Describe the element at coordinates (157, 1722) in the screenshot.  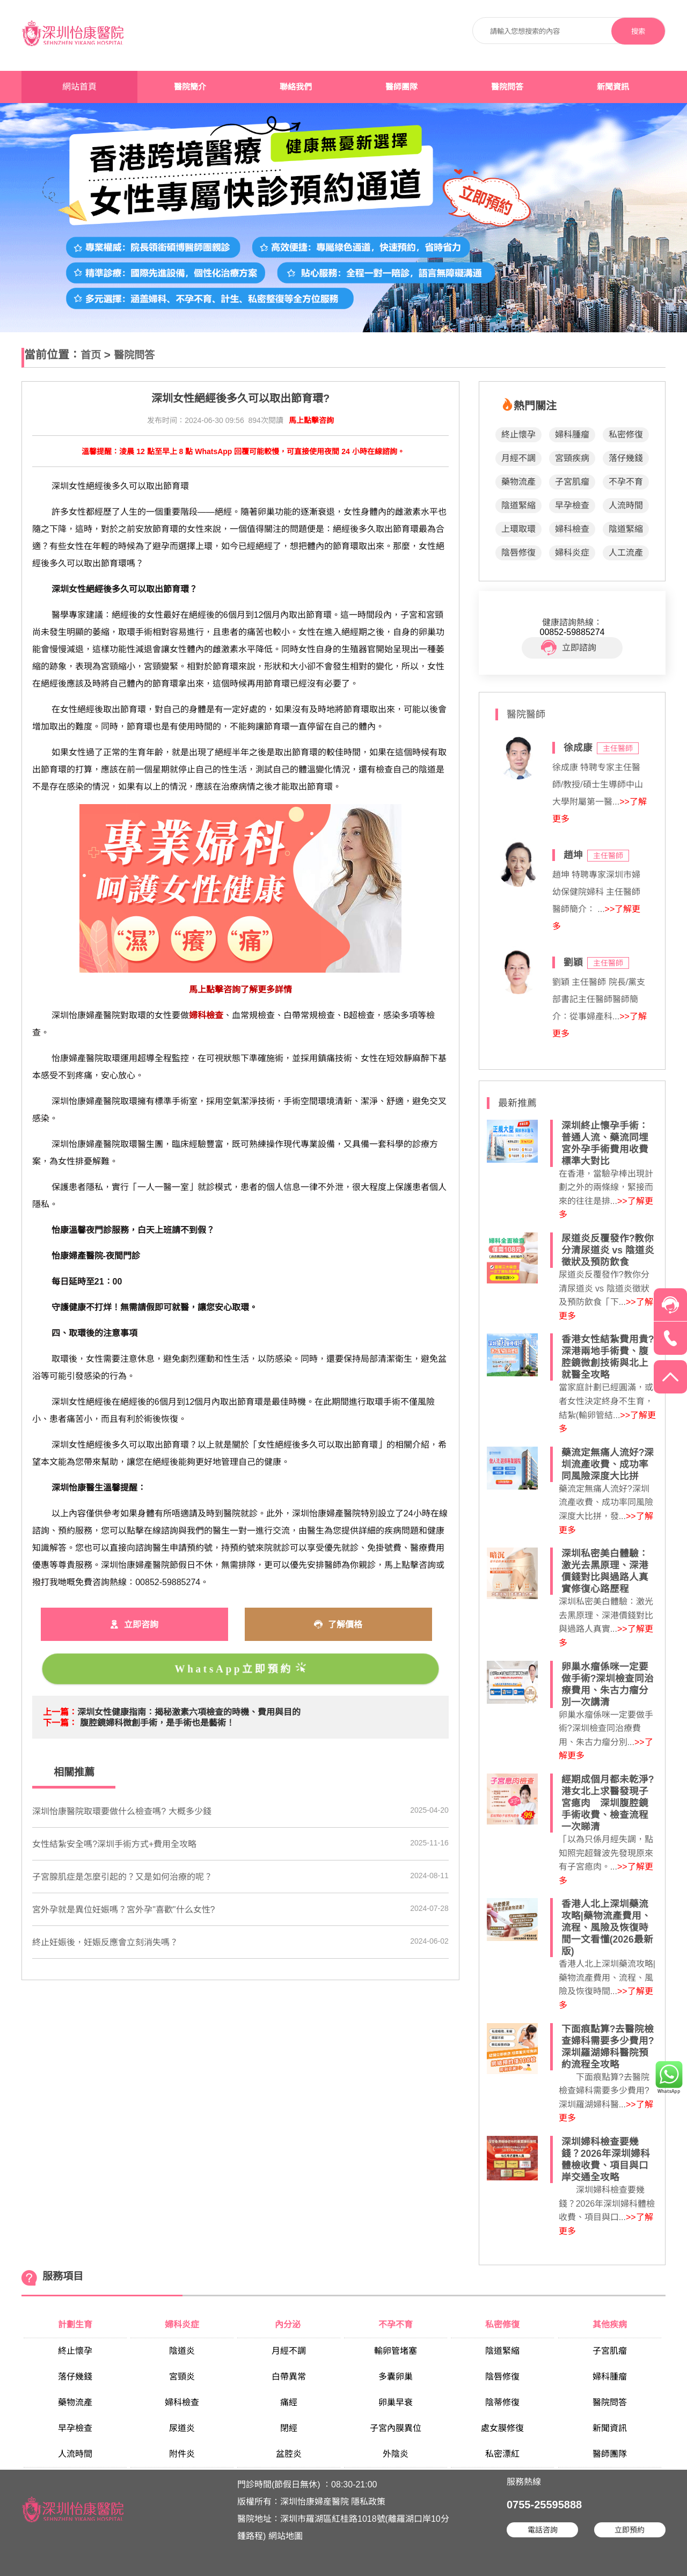
I see `腹腔鏡婦科微創手術，是手術也是藝術！` at that location.